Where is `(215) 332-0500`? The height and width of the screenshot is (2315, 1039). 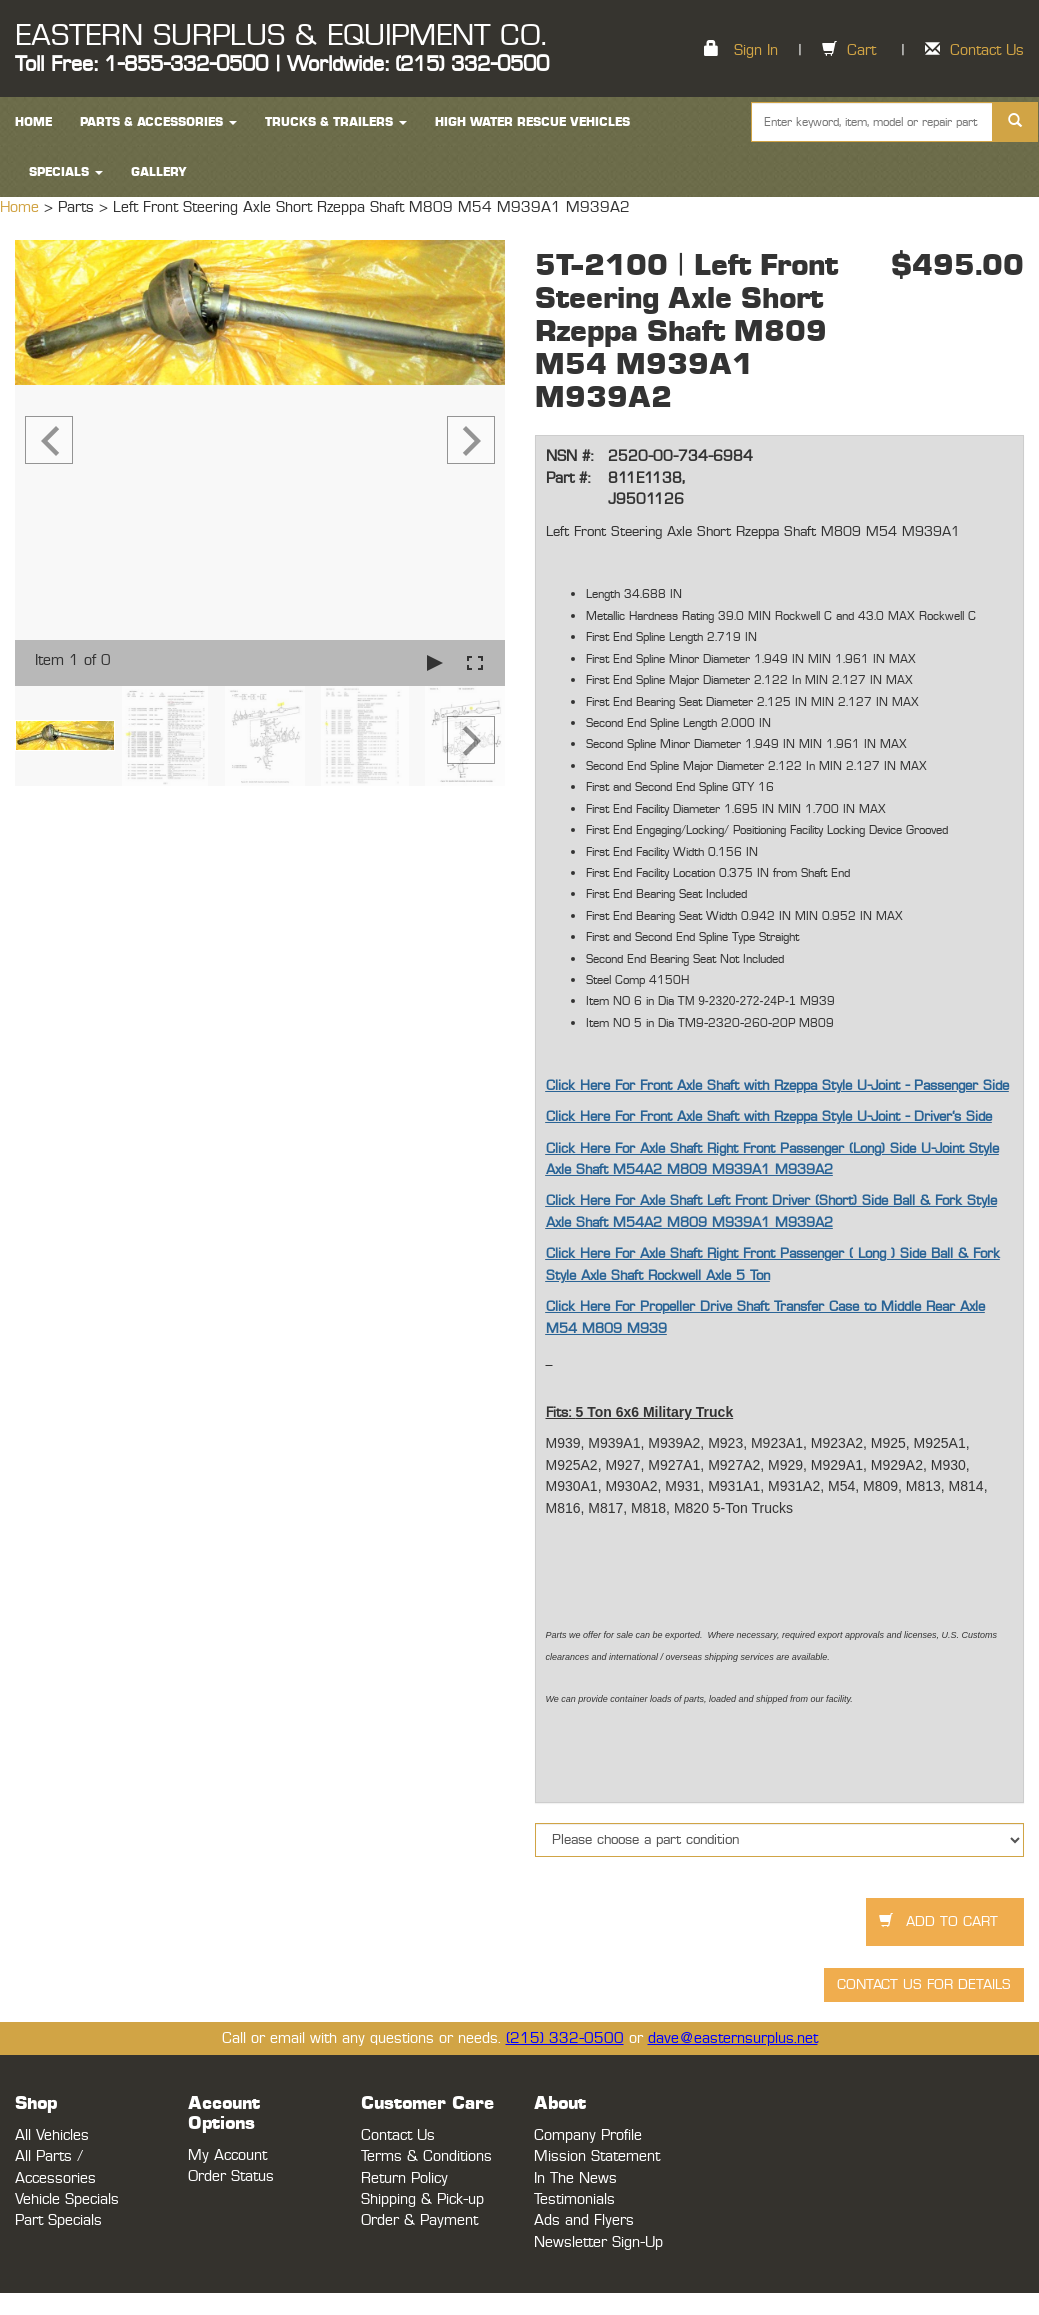
(215) 332-0500 is located at coordinates (565, 2038).